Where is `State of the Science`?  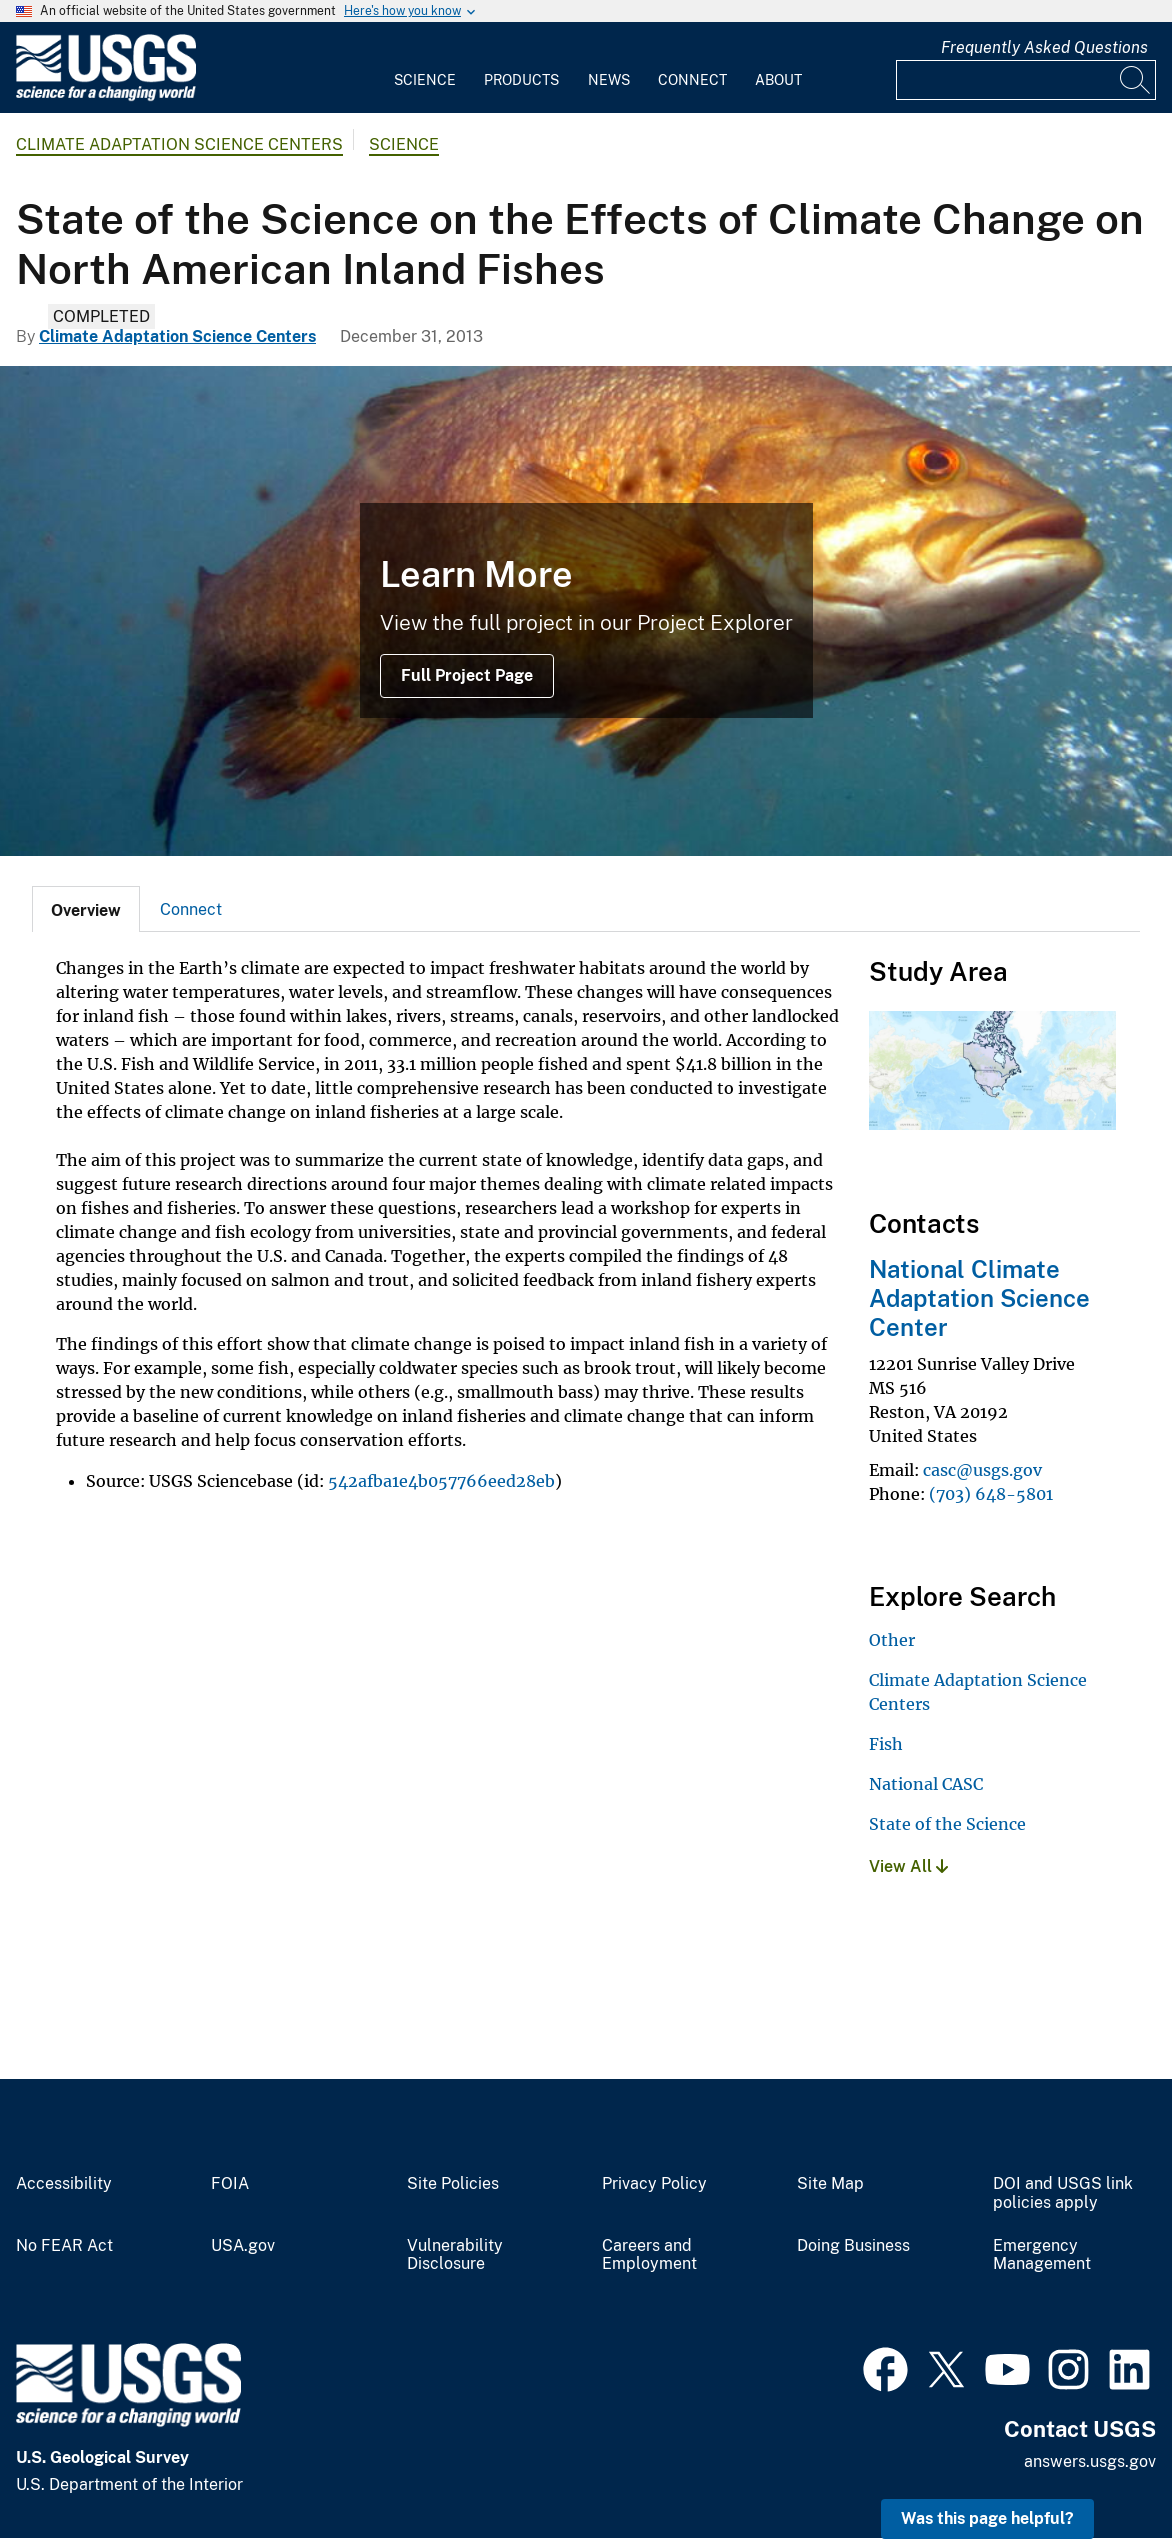 State of the Science is located at coordinates (947, 1824).